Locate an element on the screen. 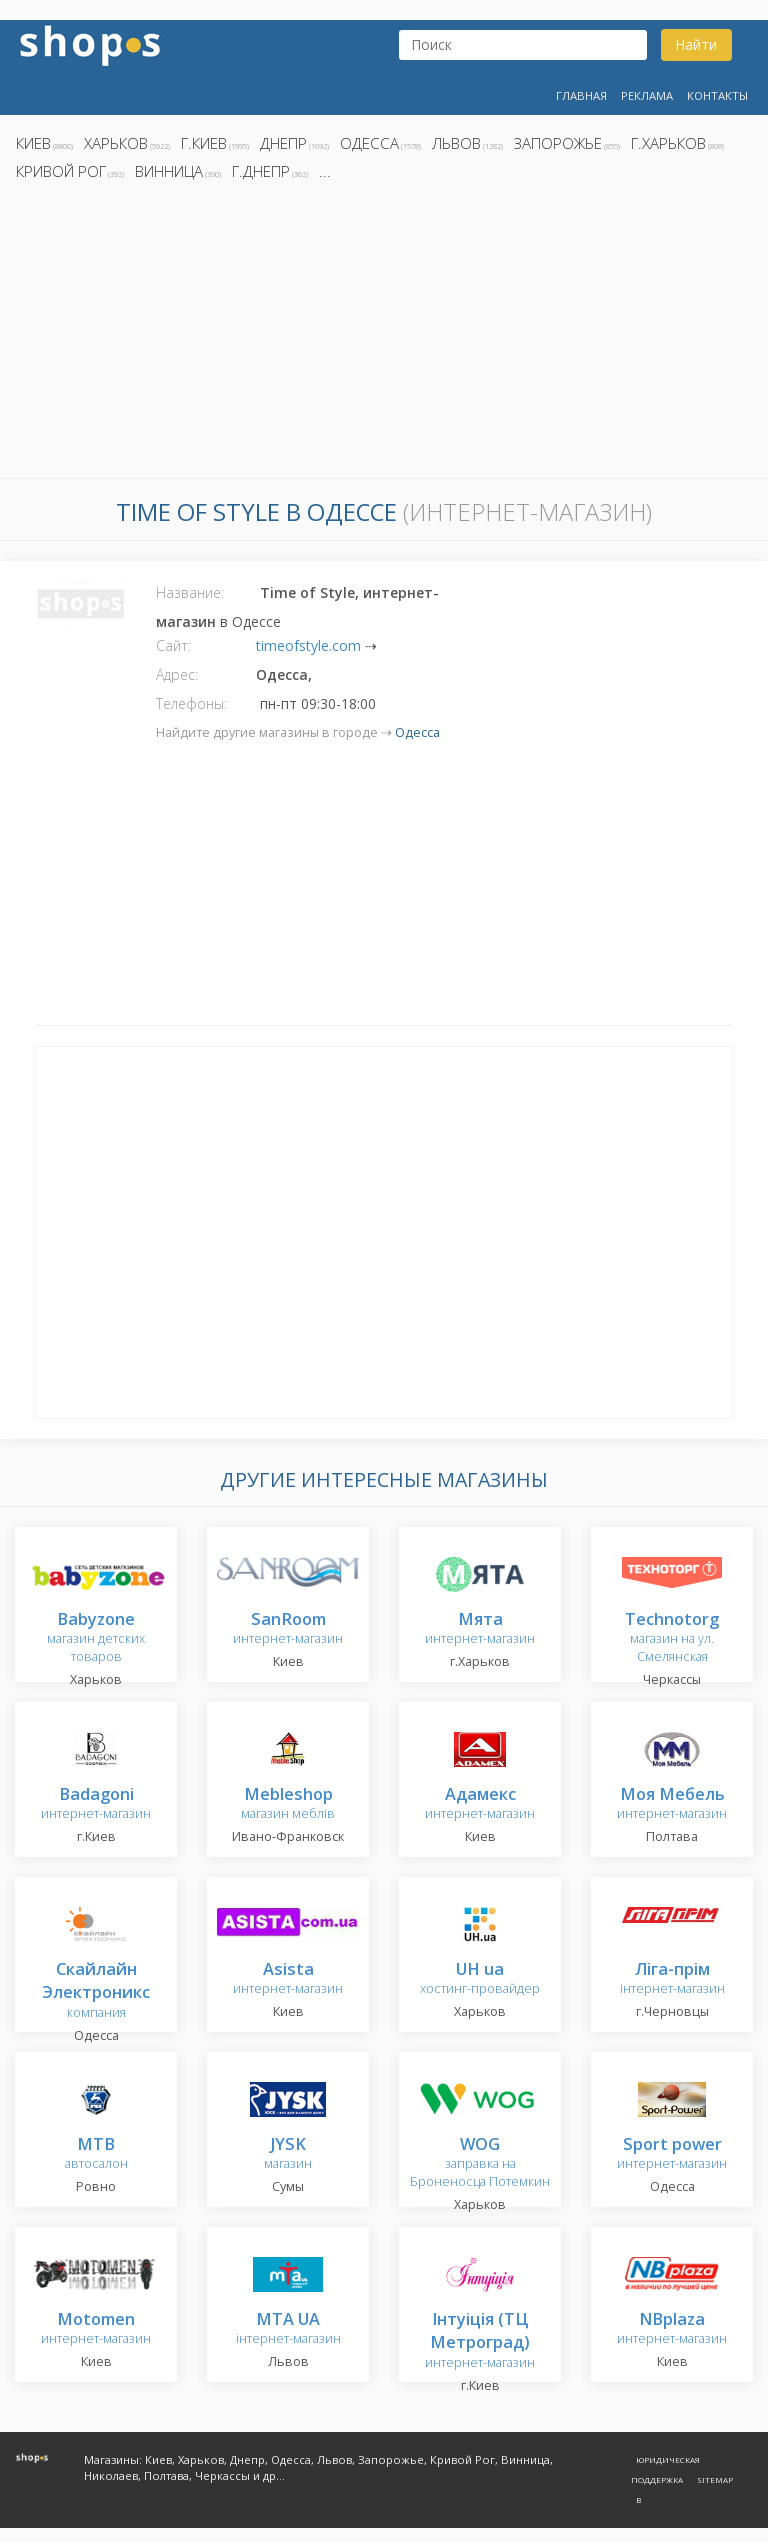 The image size is (768, 2543). Адрес: is located at coordinates (177, 674).